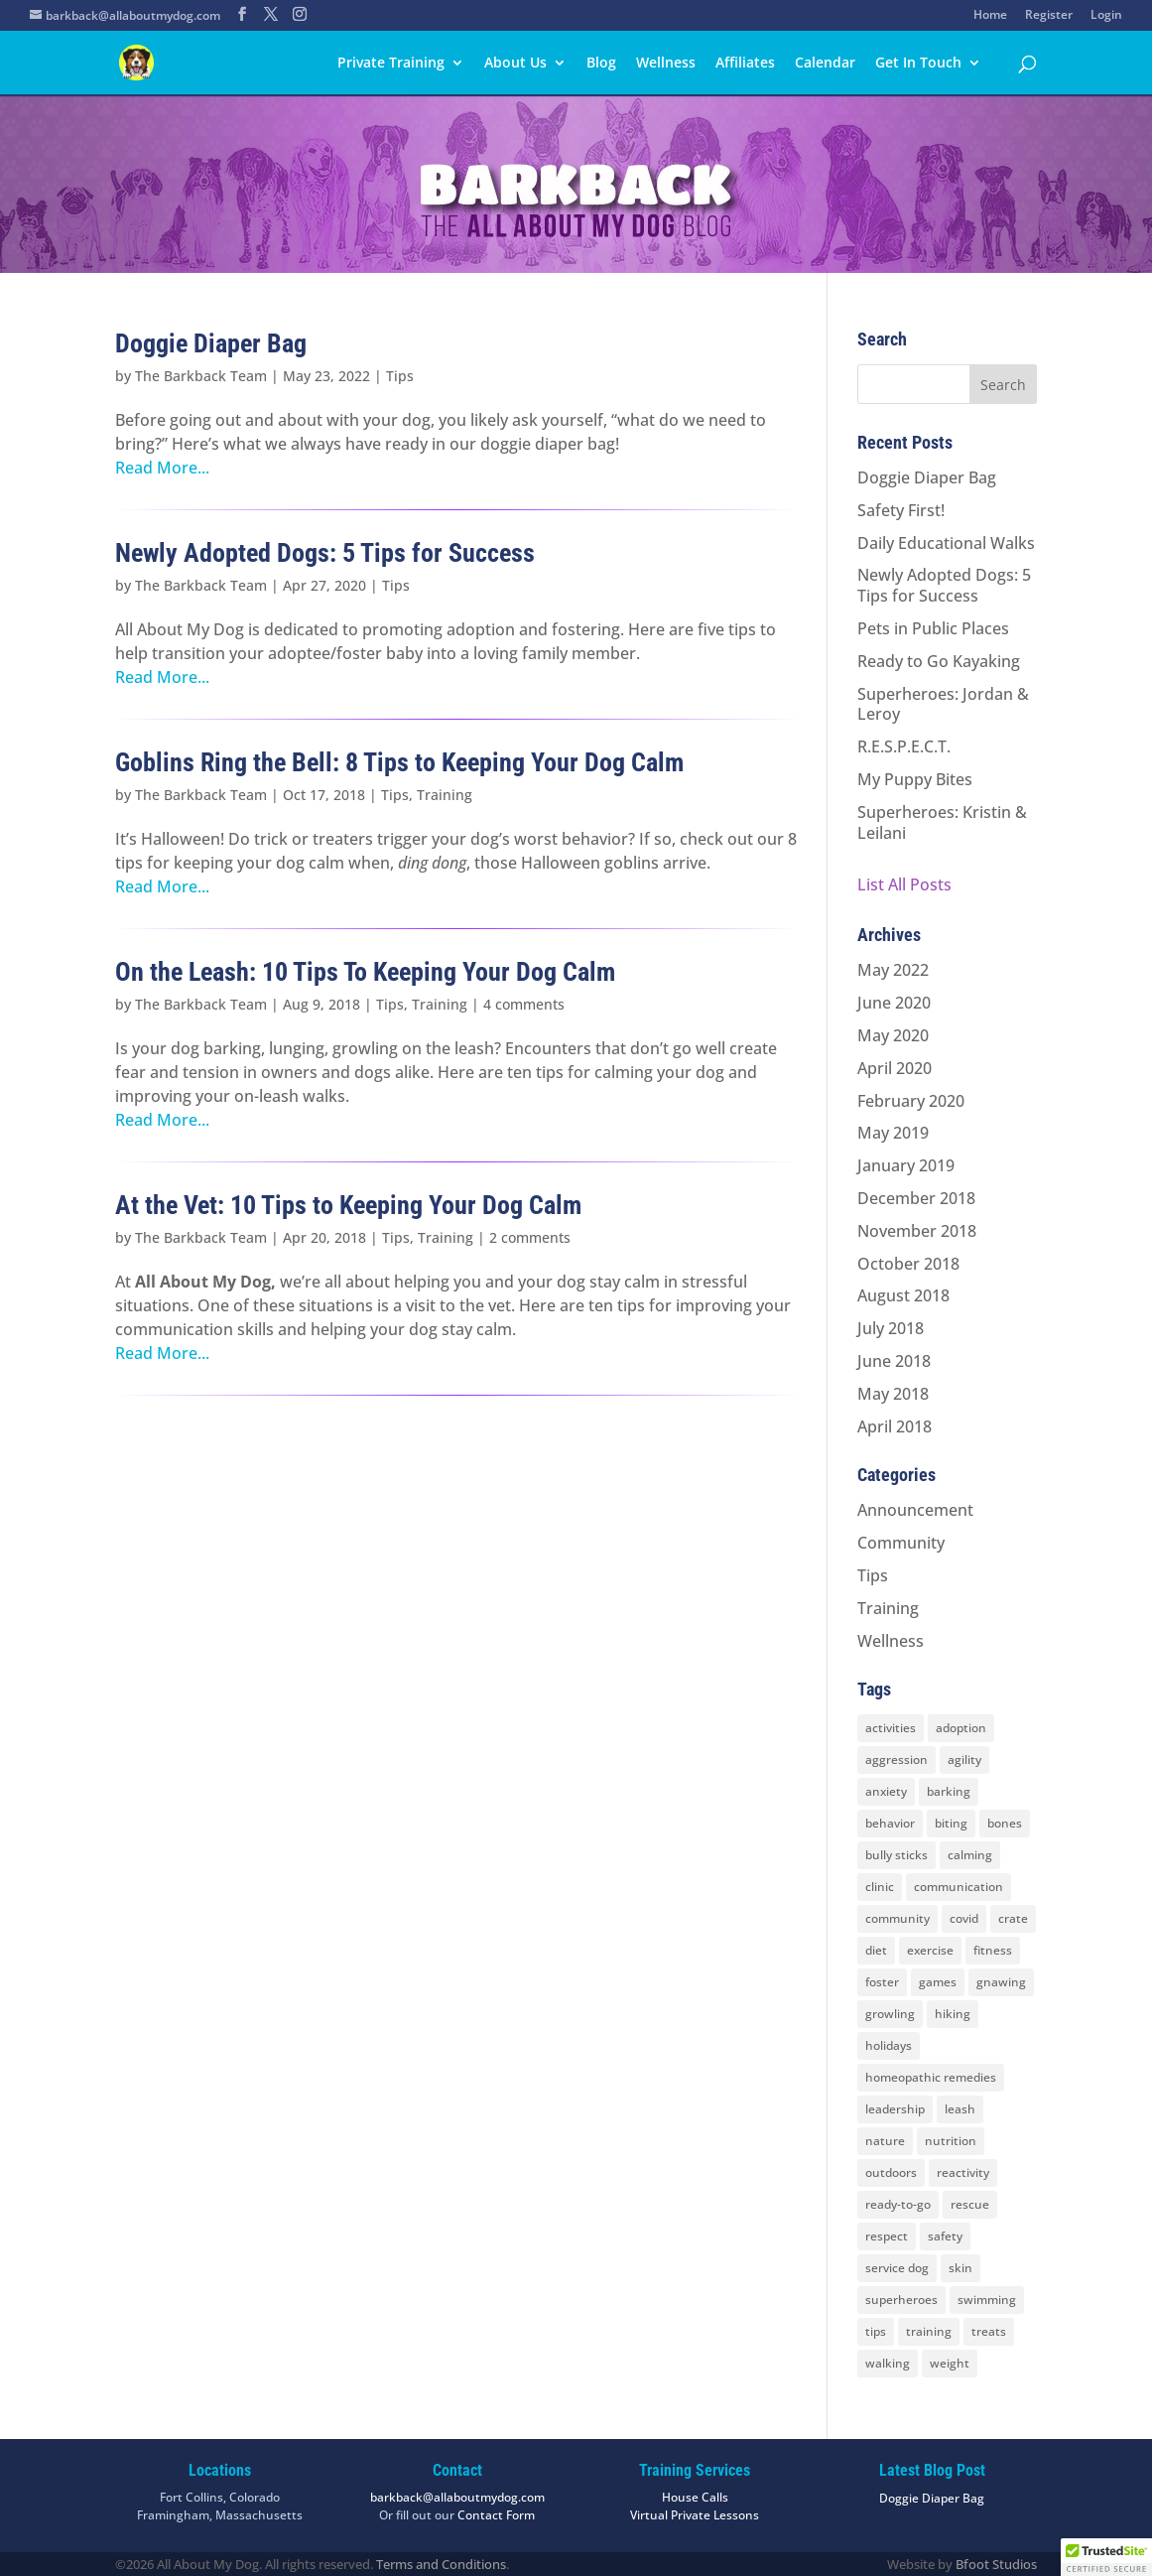  Describe the element at coordinates (895, 2109) in the screenshot. I see `leadership [leadership (7 items)]` at that location.